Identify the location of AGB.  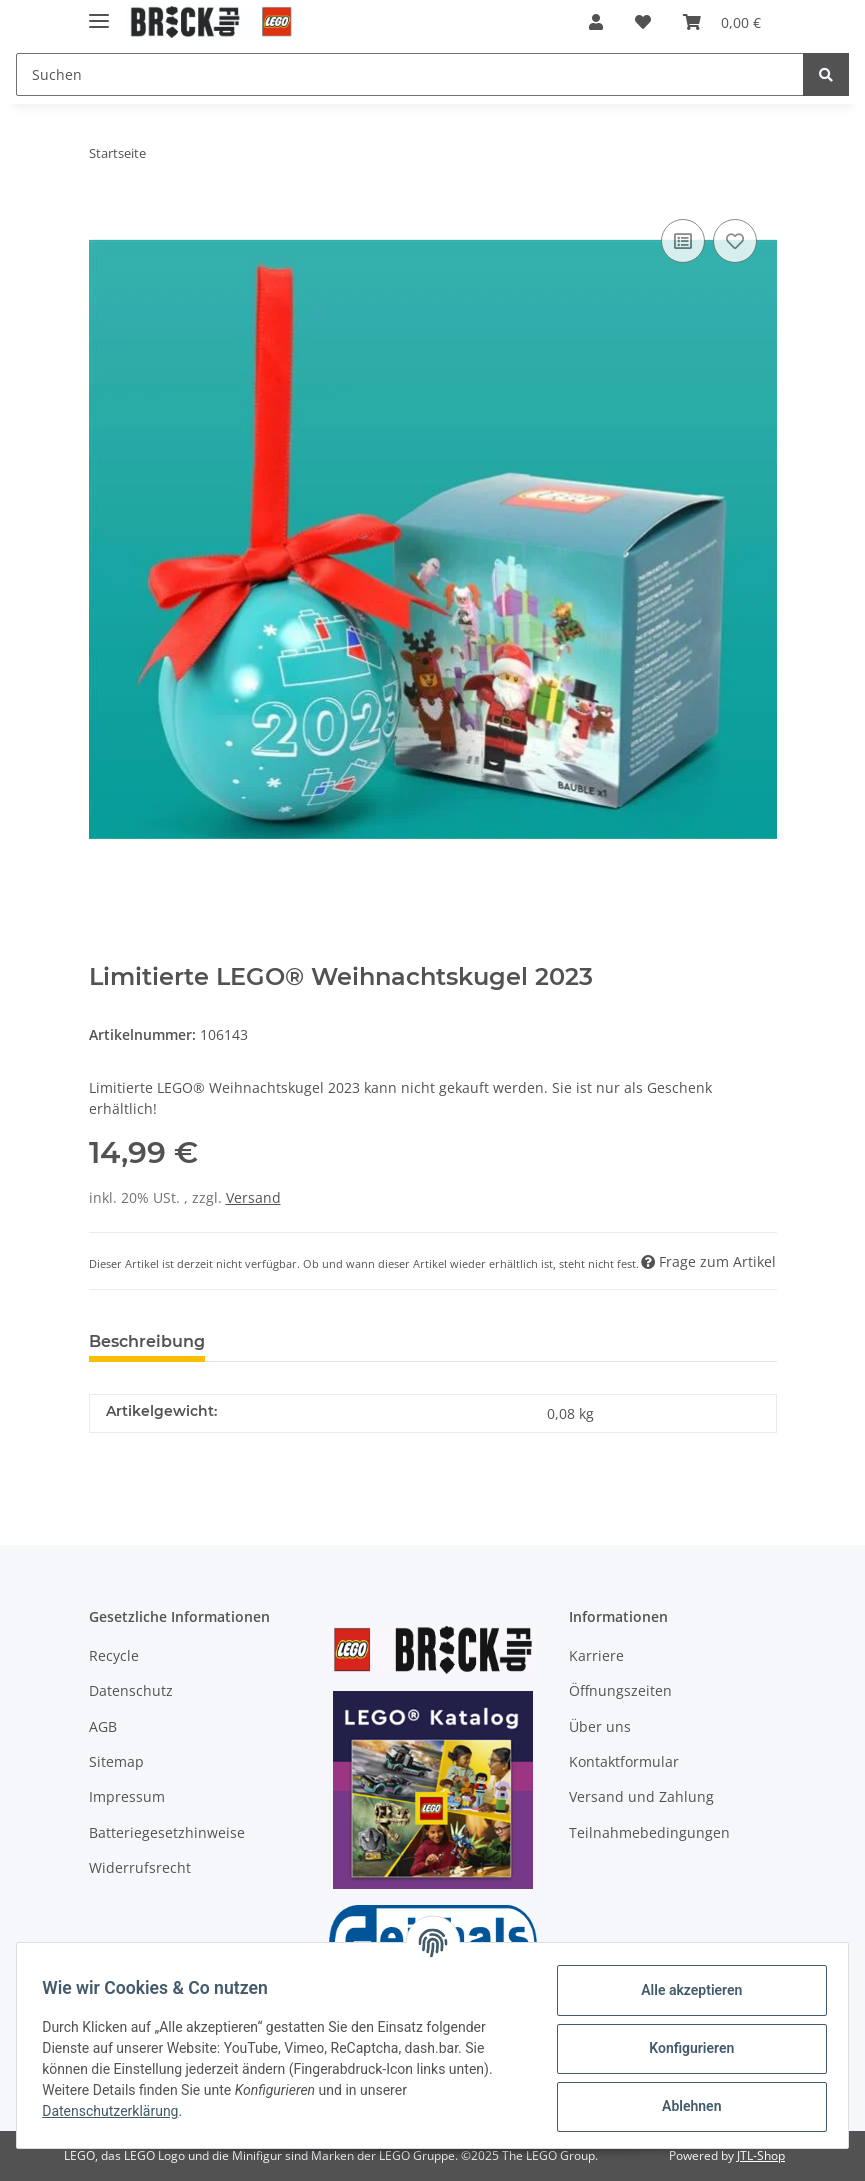
(103, 1726).